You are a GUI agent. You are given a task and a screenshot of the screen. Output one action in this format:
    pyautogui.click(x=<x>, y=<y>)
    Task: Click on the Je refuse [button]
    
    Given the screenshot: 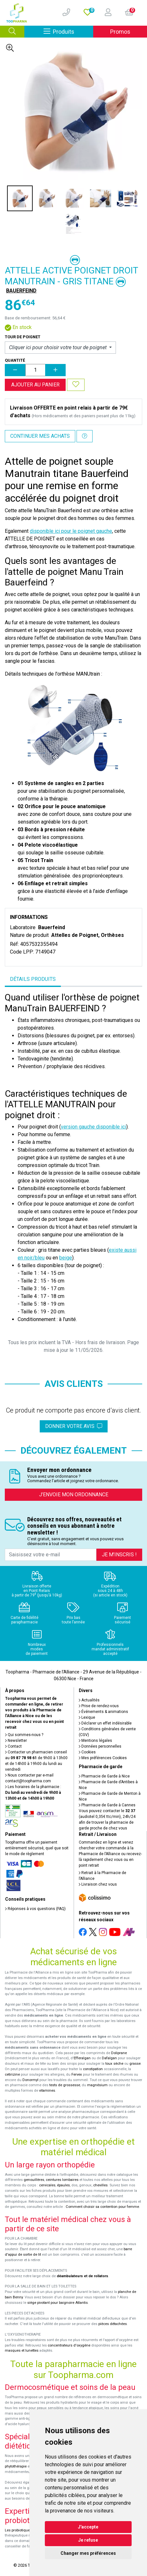 What is the action you would take?
    pyautogui.click(x=88, y=2540)
    